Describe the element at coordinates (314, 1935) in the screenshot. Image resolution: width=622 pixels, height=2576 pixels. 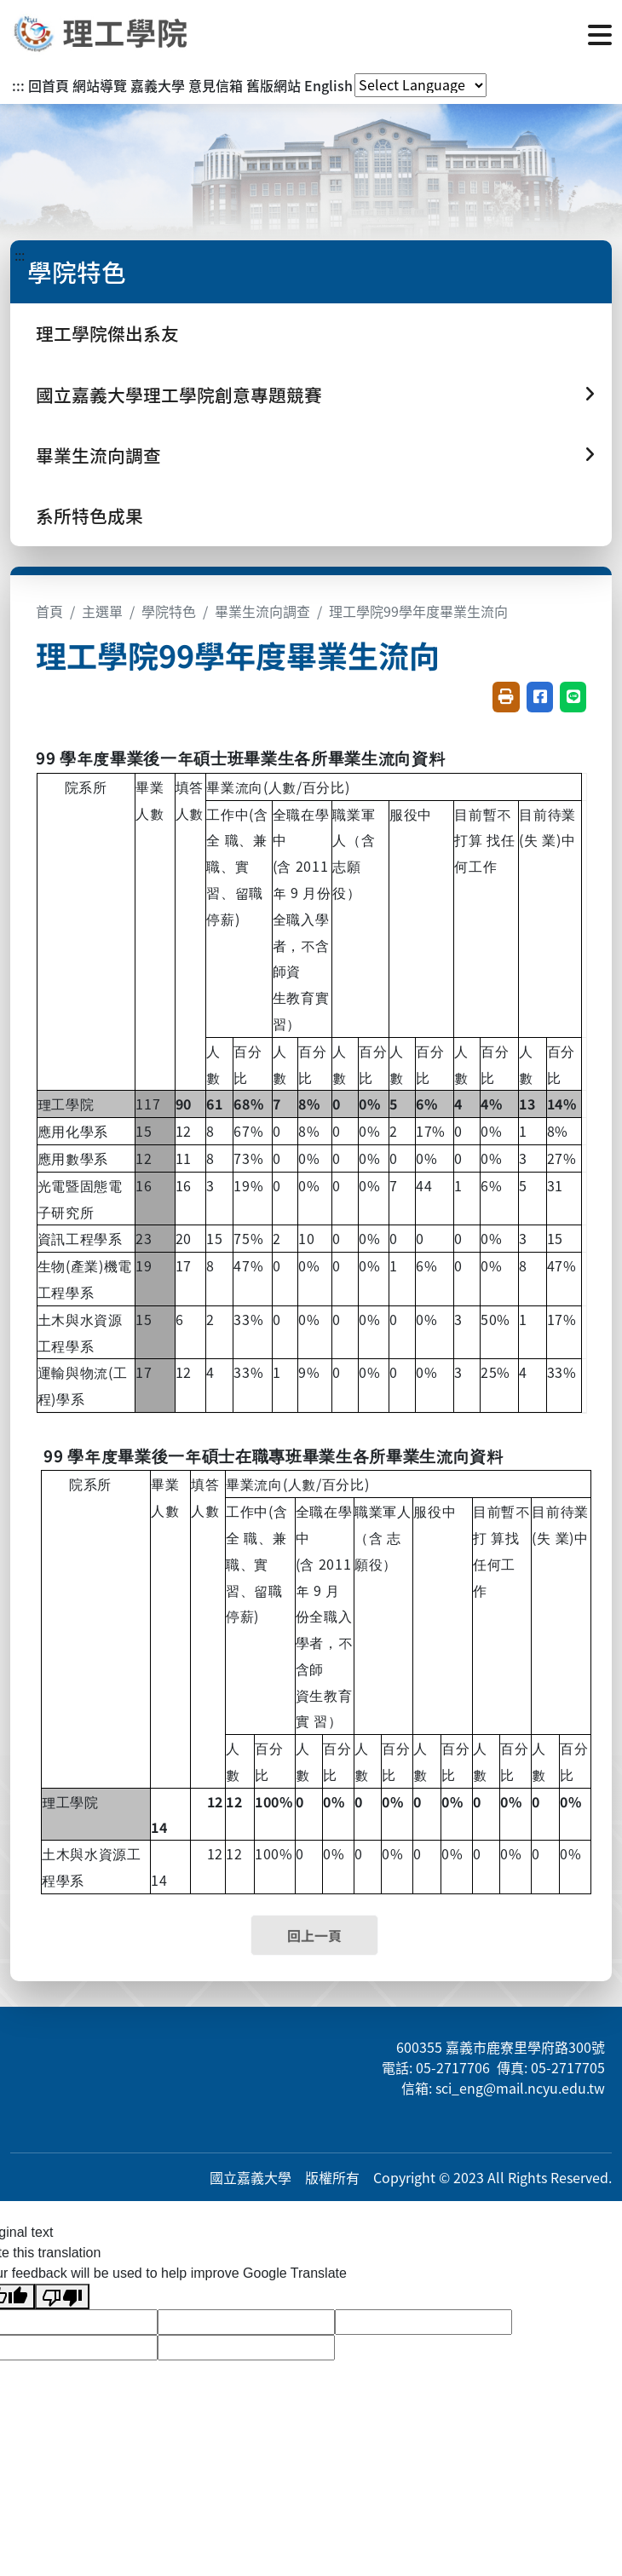
I see `回上一頁` at that location.